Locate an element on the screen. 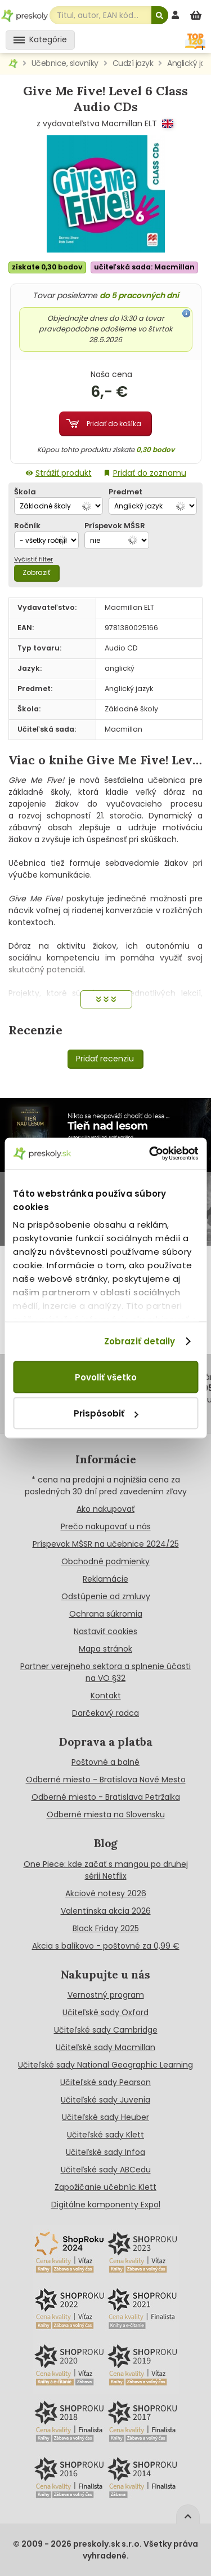 This screenshot has width=211, height=2576. Učiteľské sady Klett is located at coordinates (105, 2134).